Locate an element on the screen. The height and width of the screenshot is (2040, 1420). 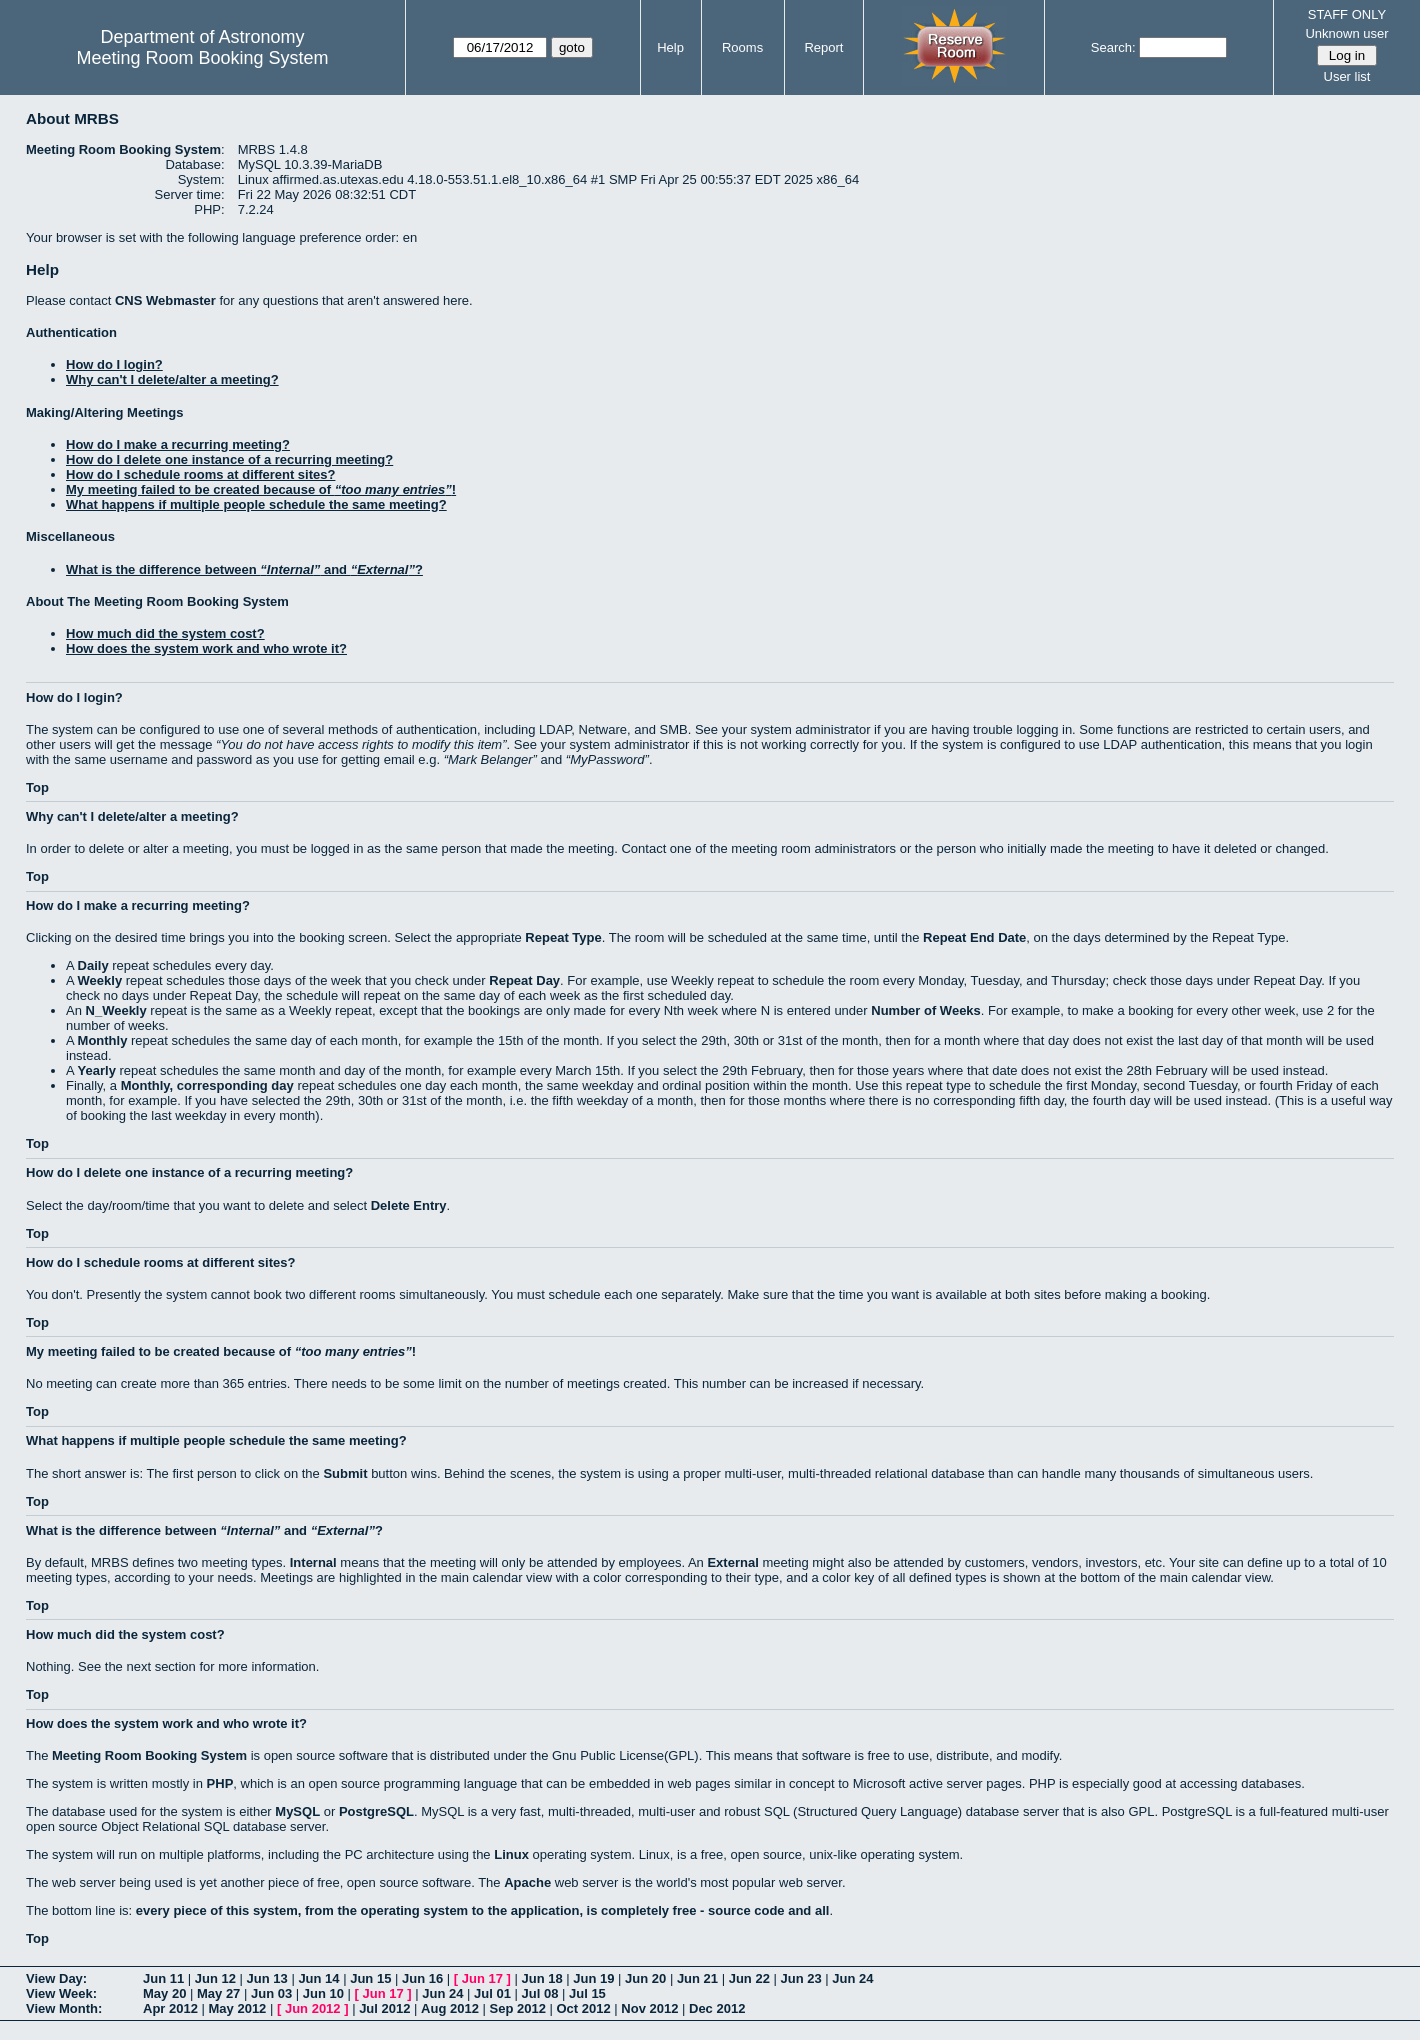
How do I delete one instance of a recurring meeting? is located at coordinates (229, 459).